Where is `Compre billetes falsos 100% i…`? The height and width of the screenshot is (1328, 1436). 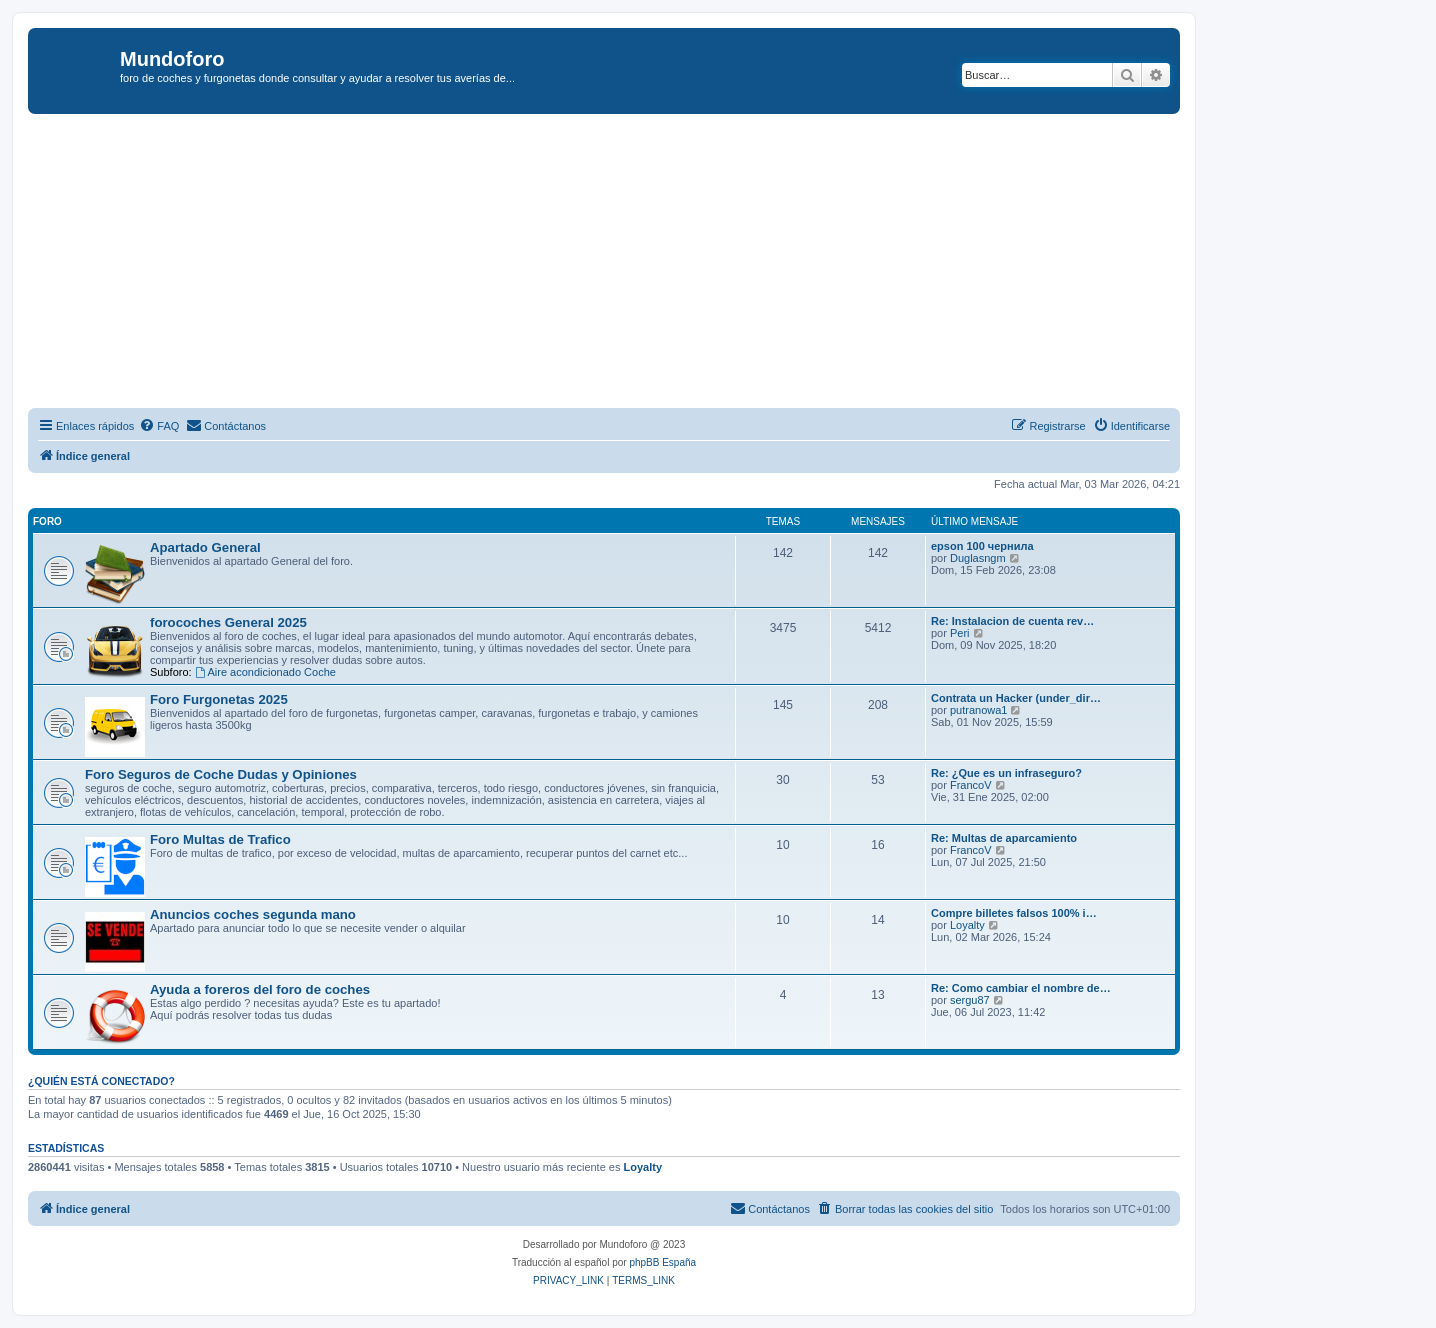 Compre billetes falsos 100% i… is located at coordinates (1014, 913).